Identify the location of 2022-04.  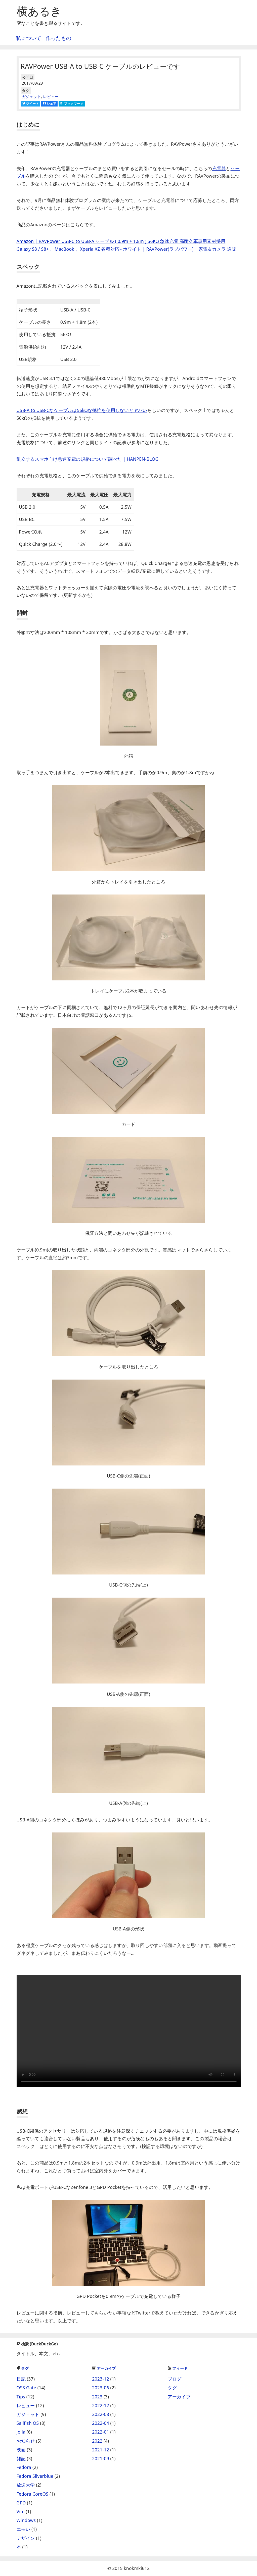
(100, 2423).